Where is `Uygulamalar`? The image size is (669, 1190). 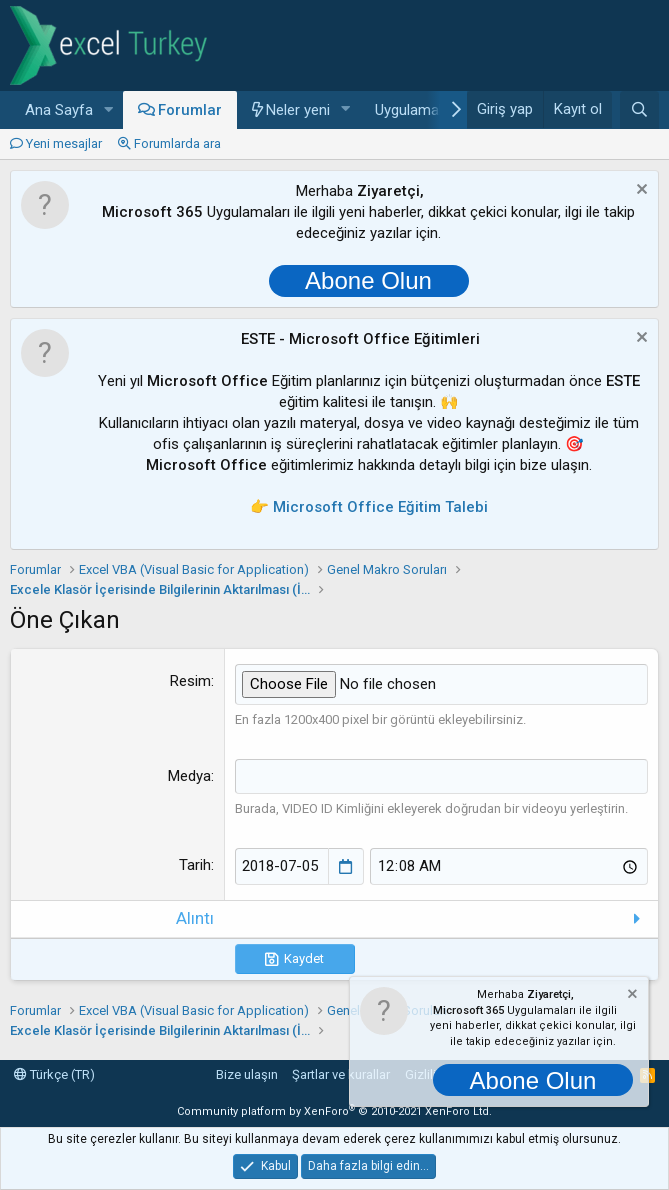 Uygulamalar is located at coordinates (415, 110).